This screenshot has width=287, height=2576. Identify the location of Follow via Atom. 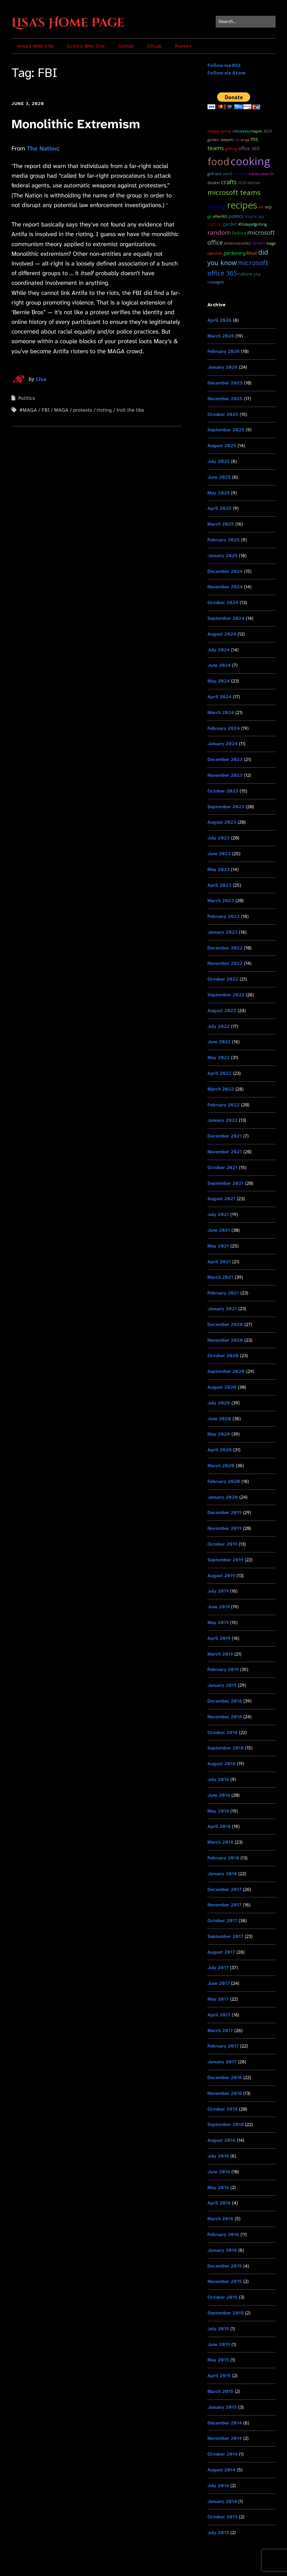
(226, 73).